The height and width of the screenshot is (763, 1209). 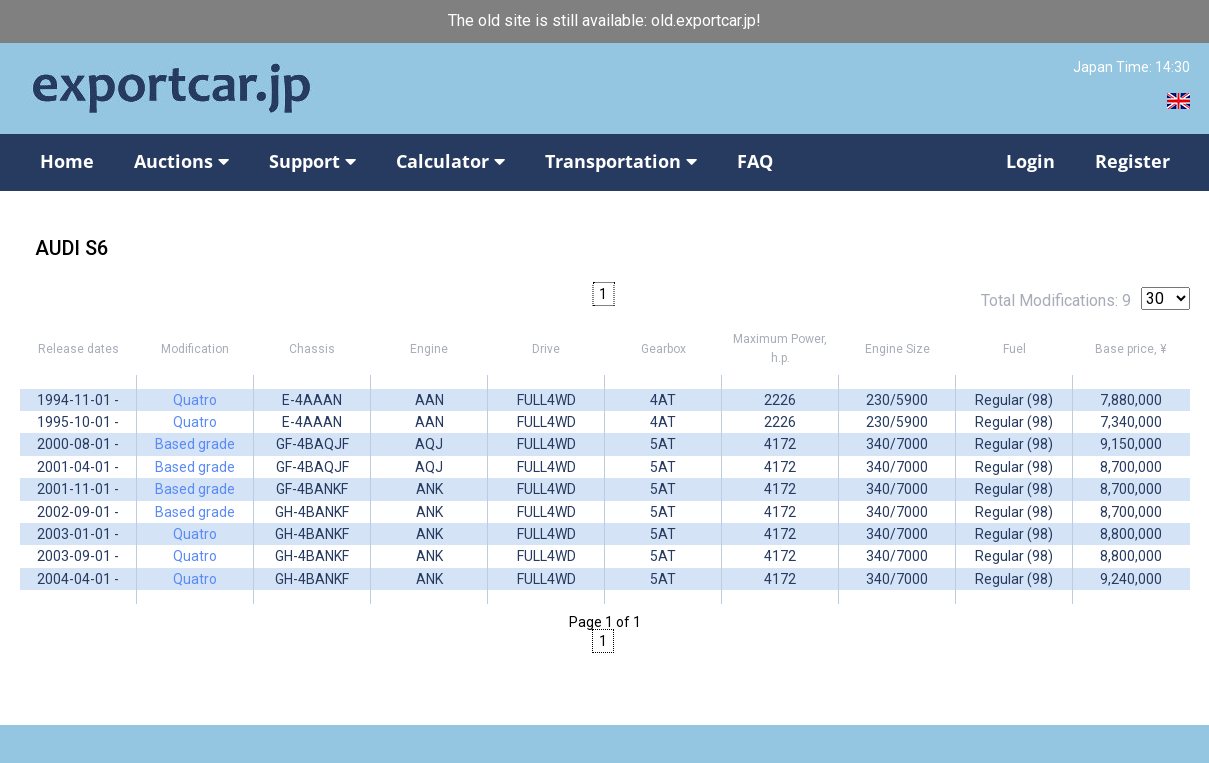 I want to click on Quatro, so click(x=195, y=400).